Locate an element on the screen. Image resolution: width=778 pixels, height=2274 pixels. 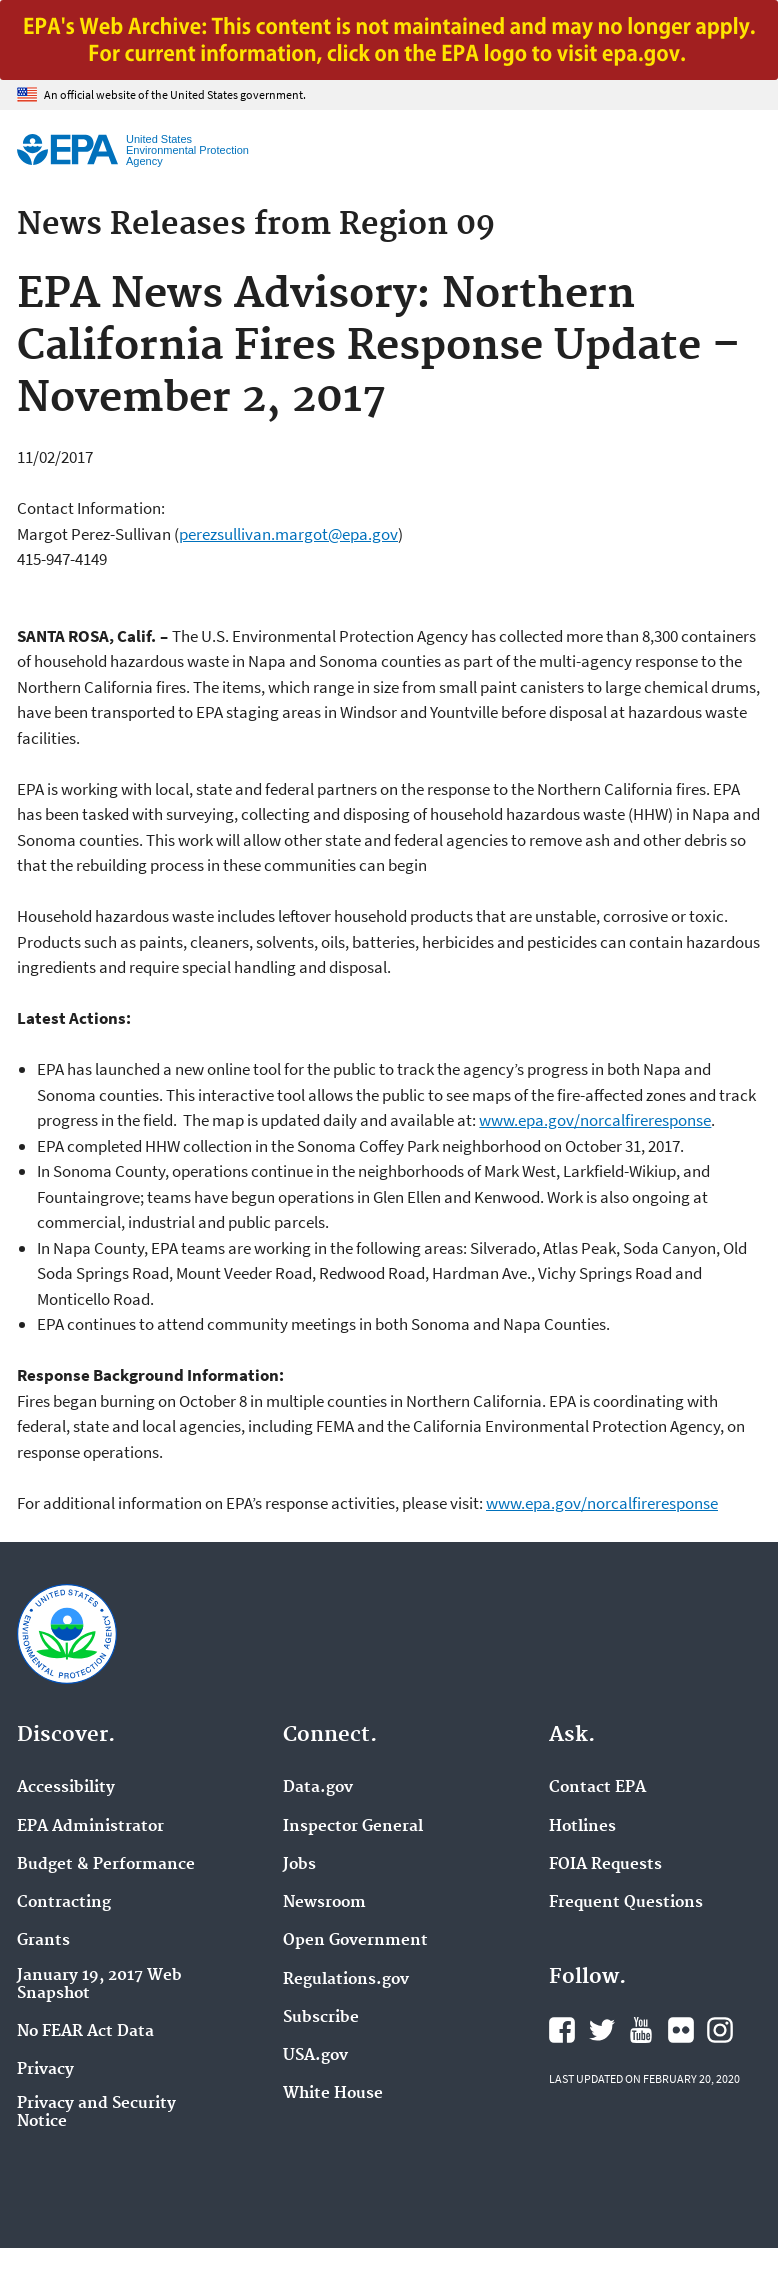
Budget & Performance is located at coordinates (106, 1865).